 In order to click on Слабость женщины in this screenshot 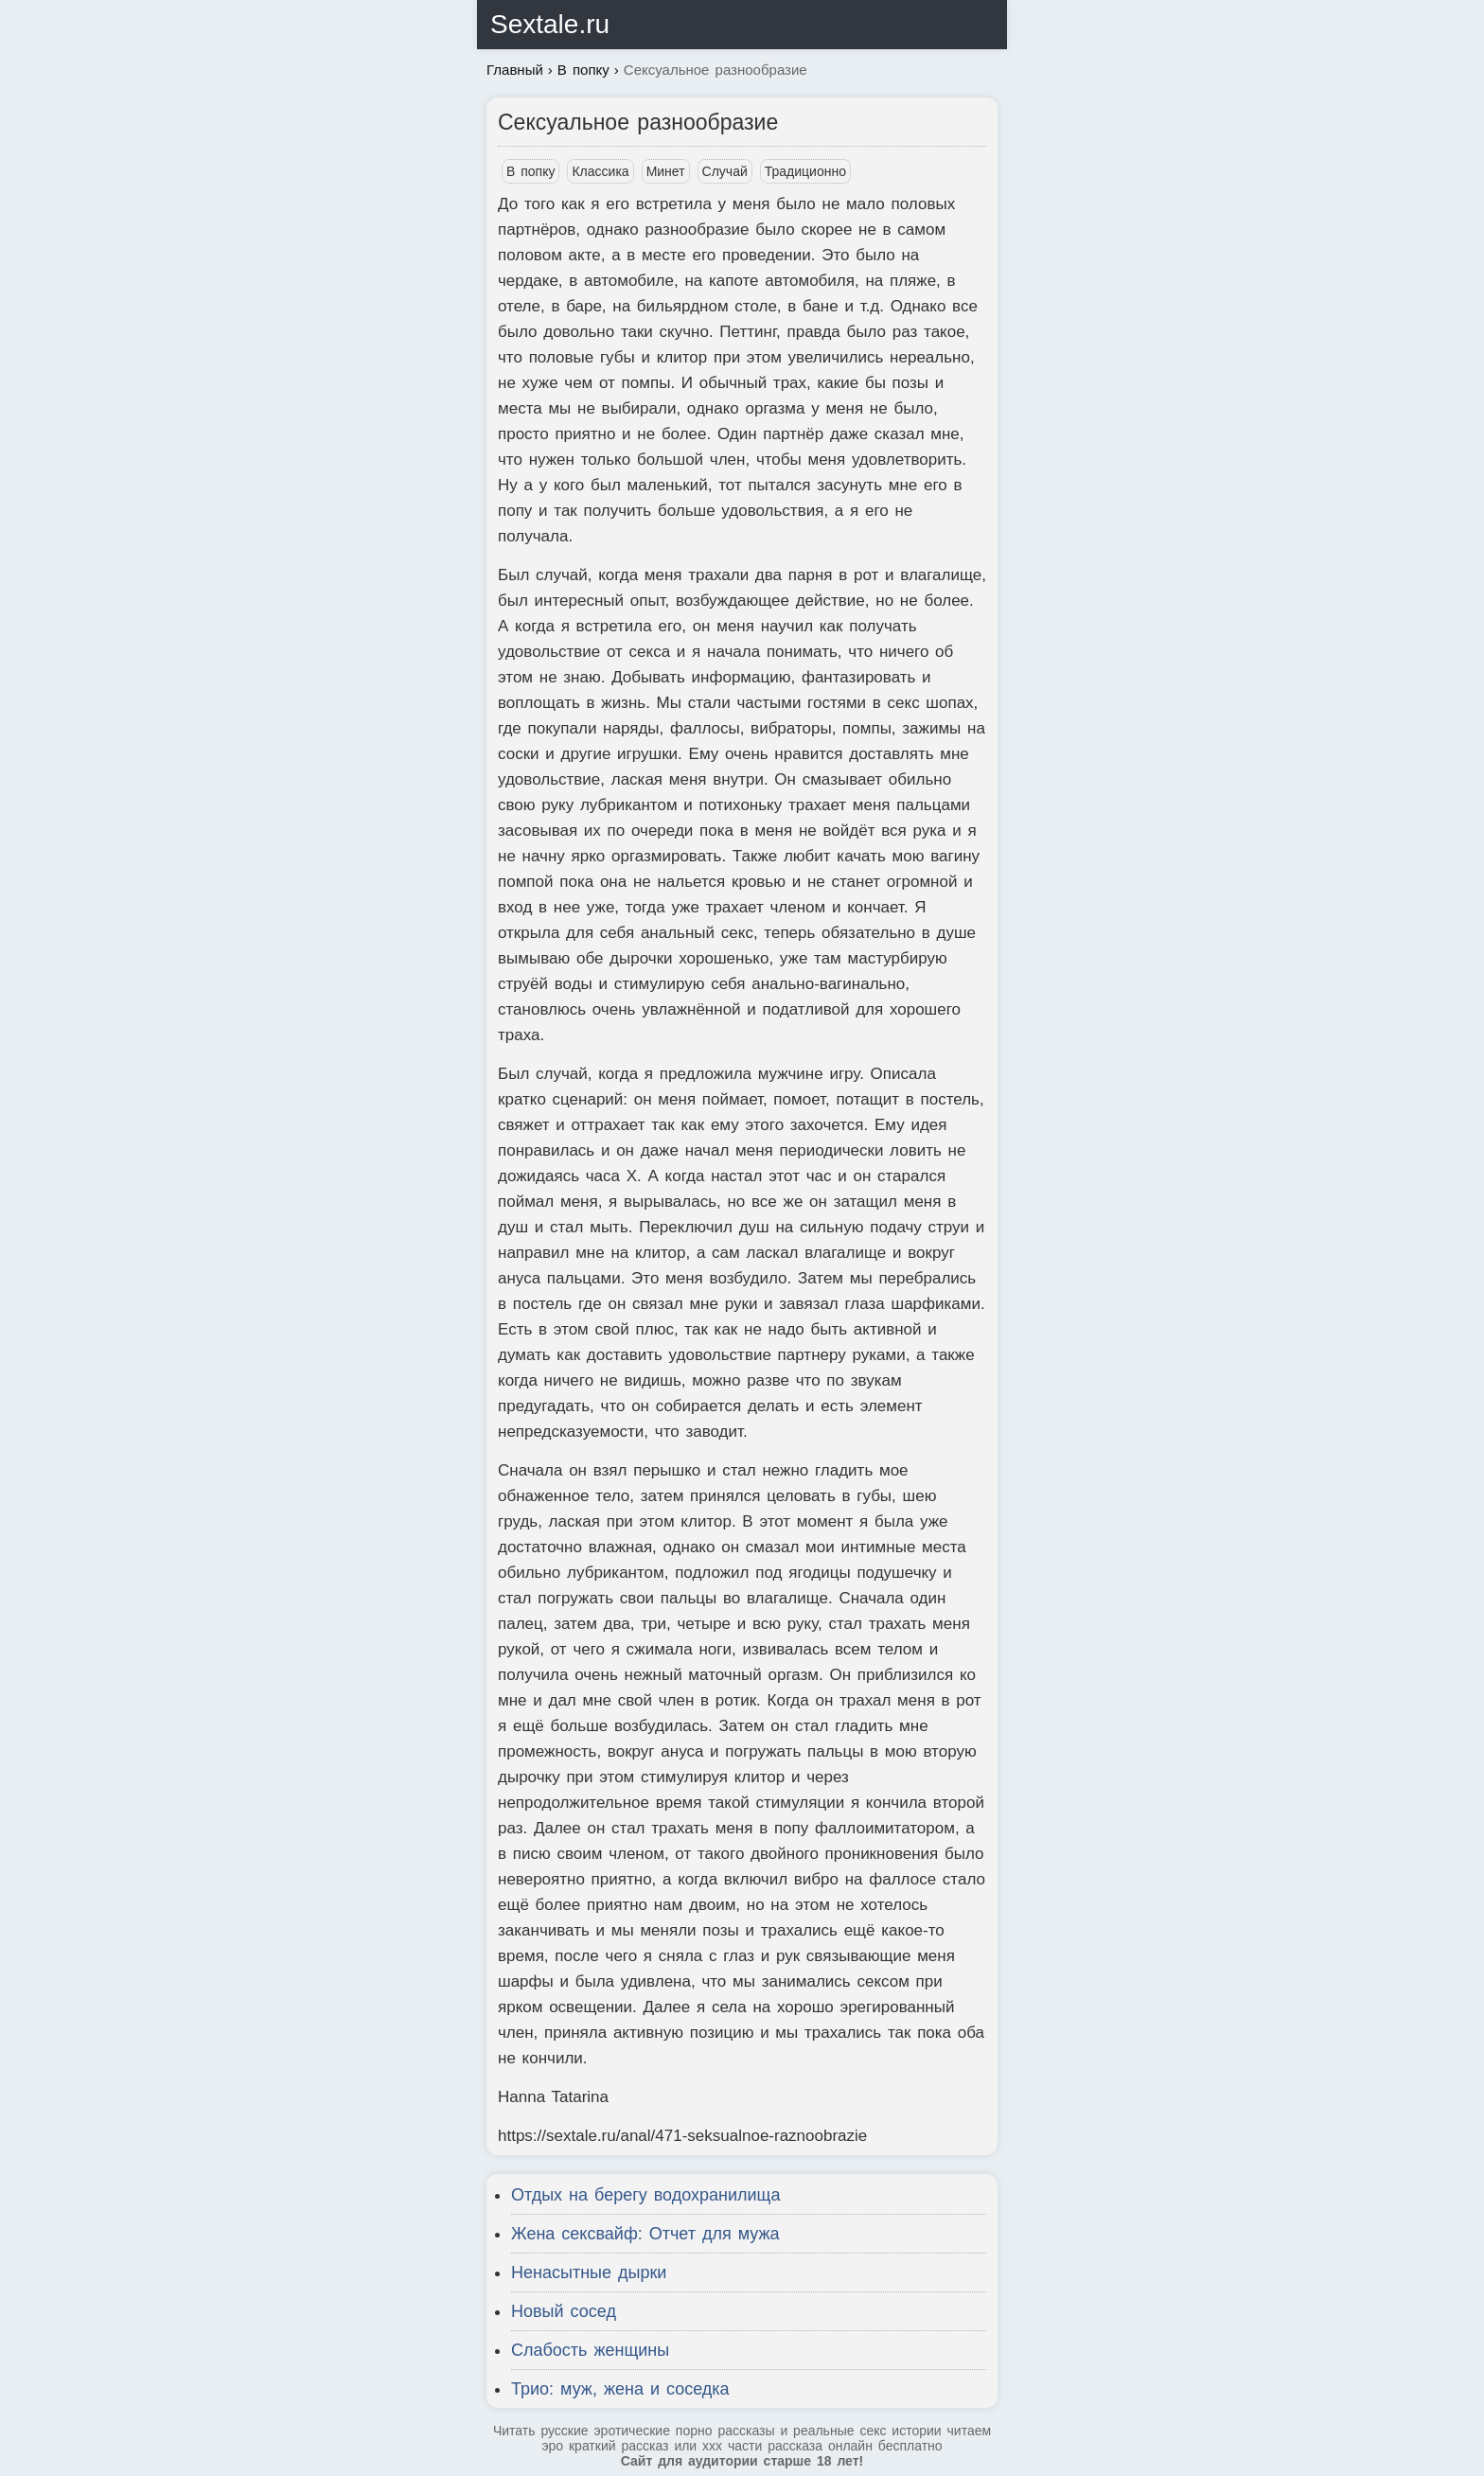, I will do `click(590, 2350)`.